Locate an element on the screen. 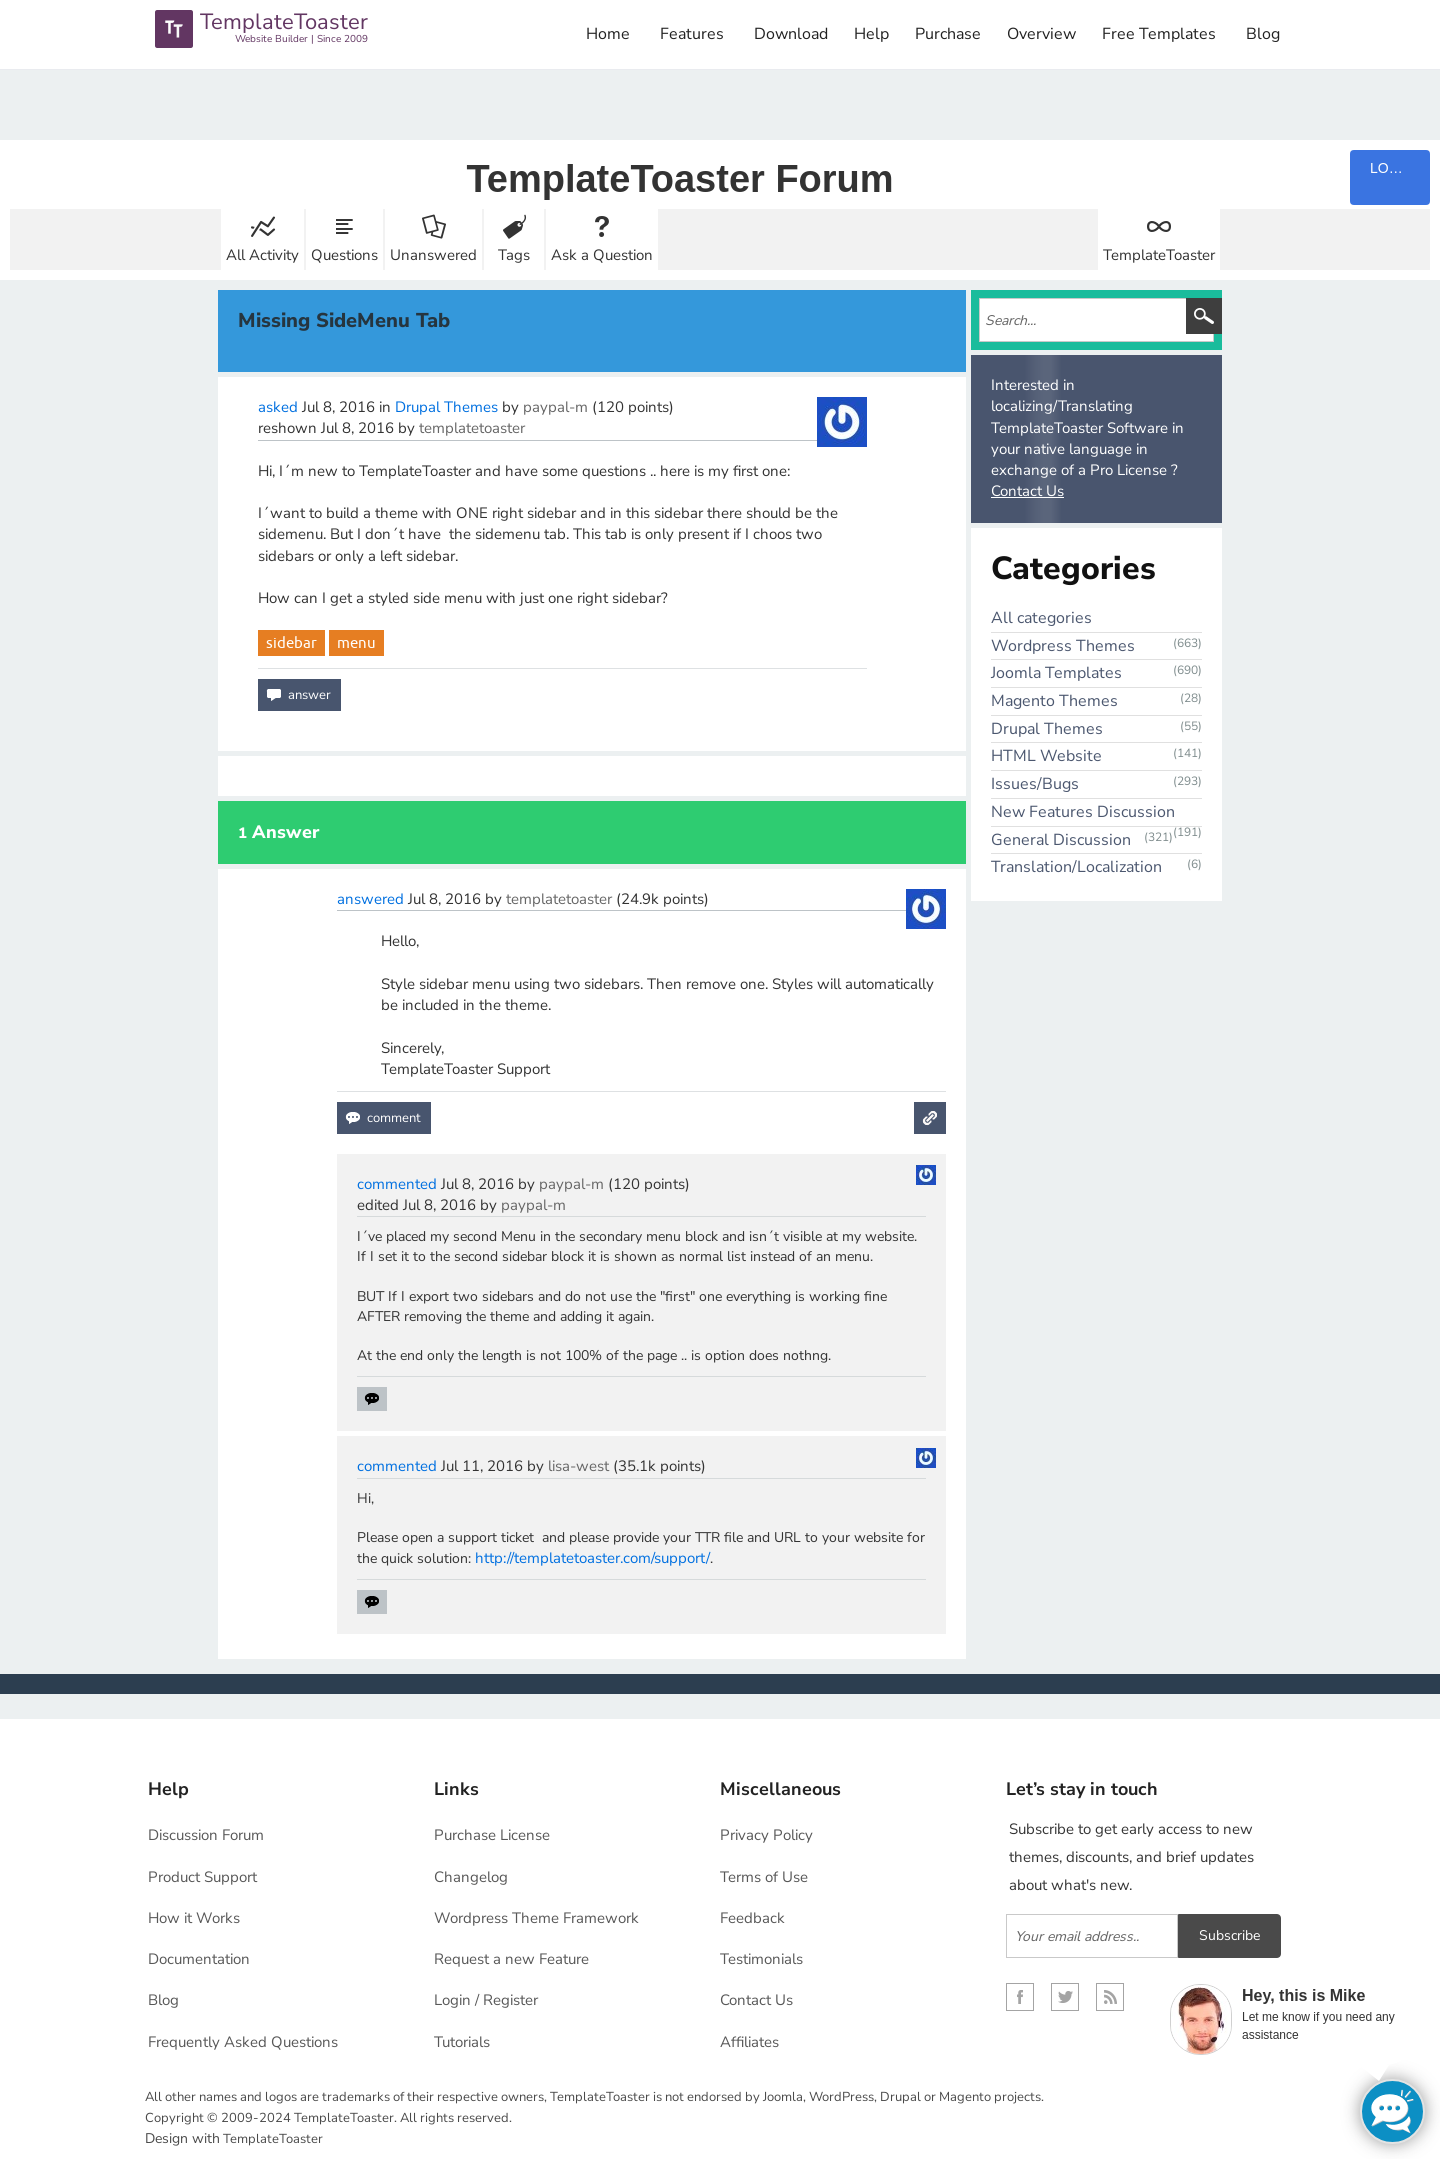  templatetoaster is located at coordinates (472, 428).